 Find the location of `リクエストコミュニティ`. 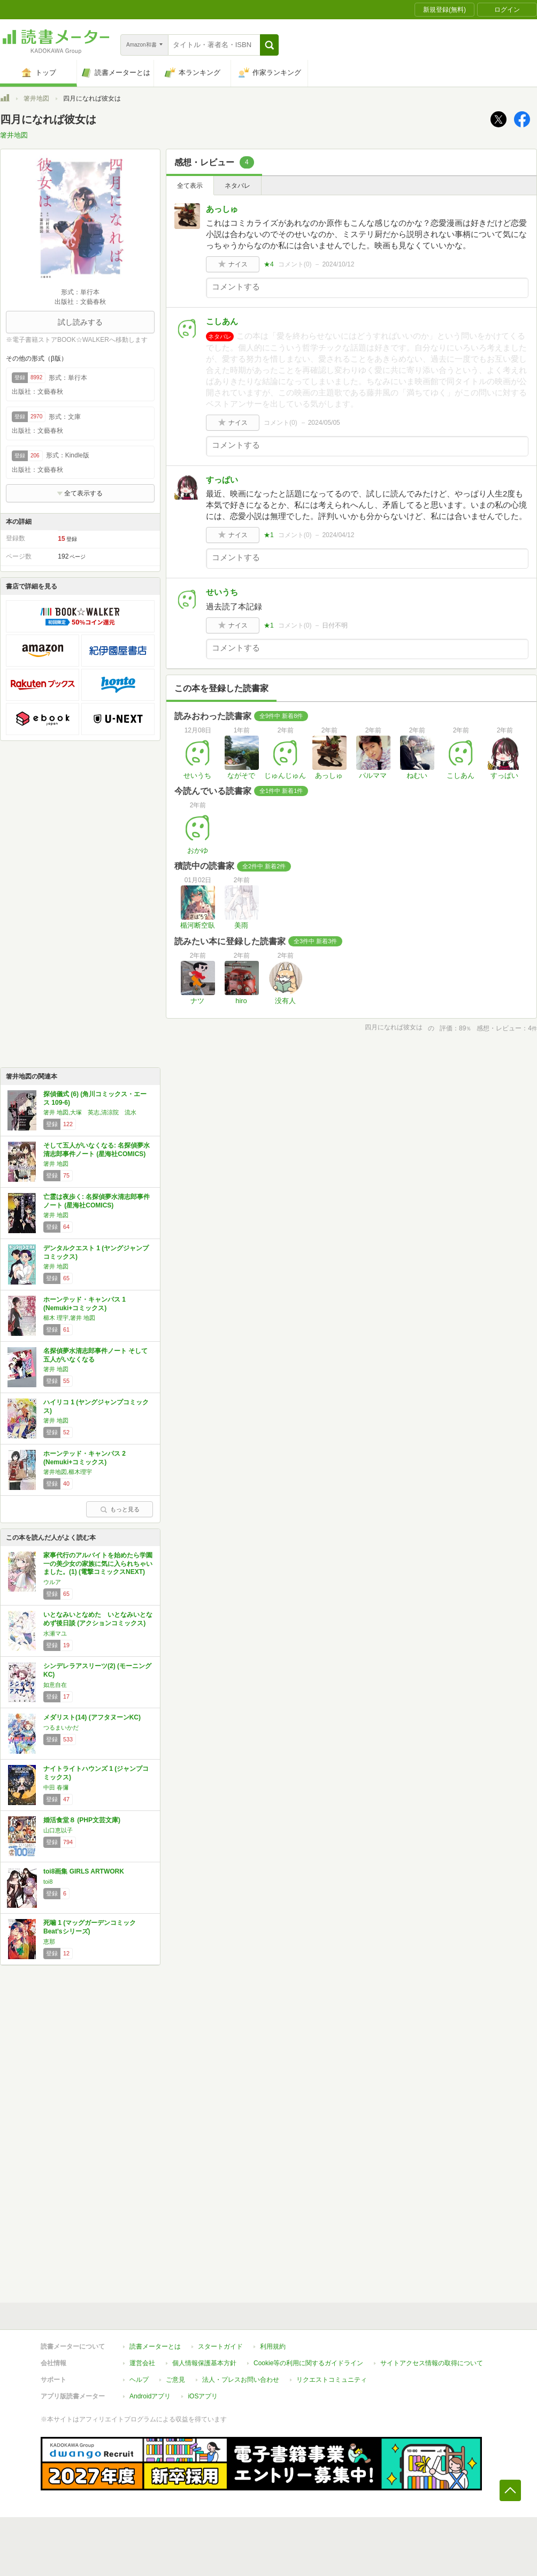

リクエストコミュニティ is located at coordinates (331, 2379).